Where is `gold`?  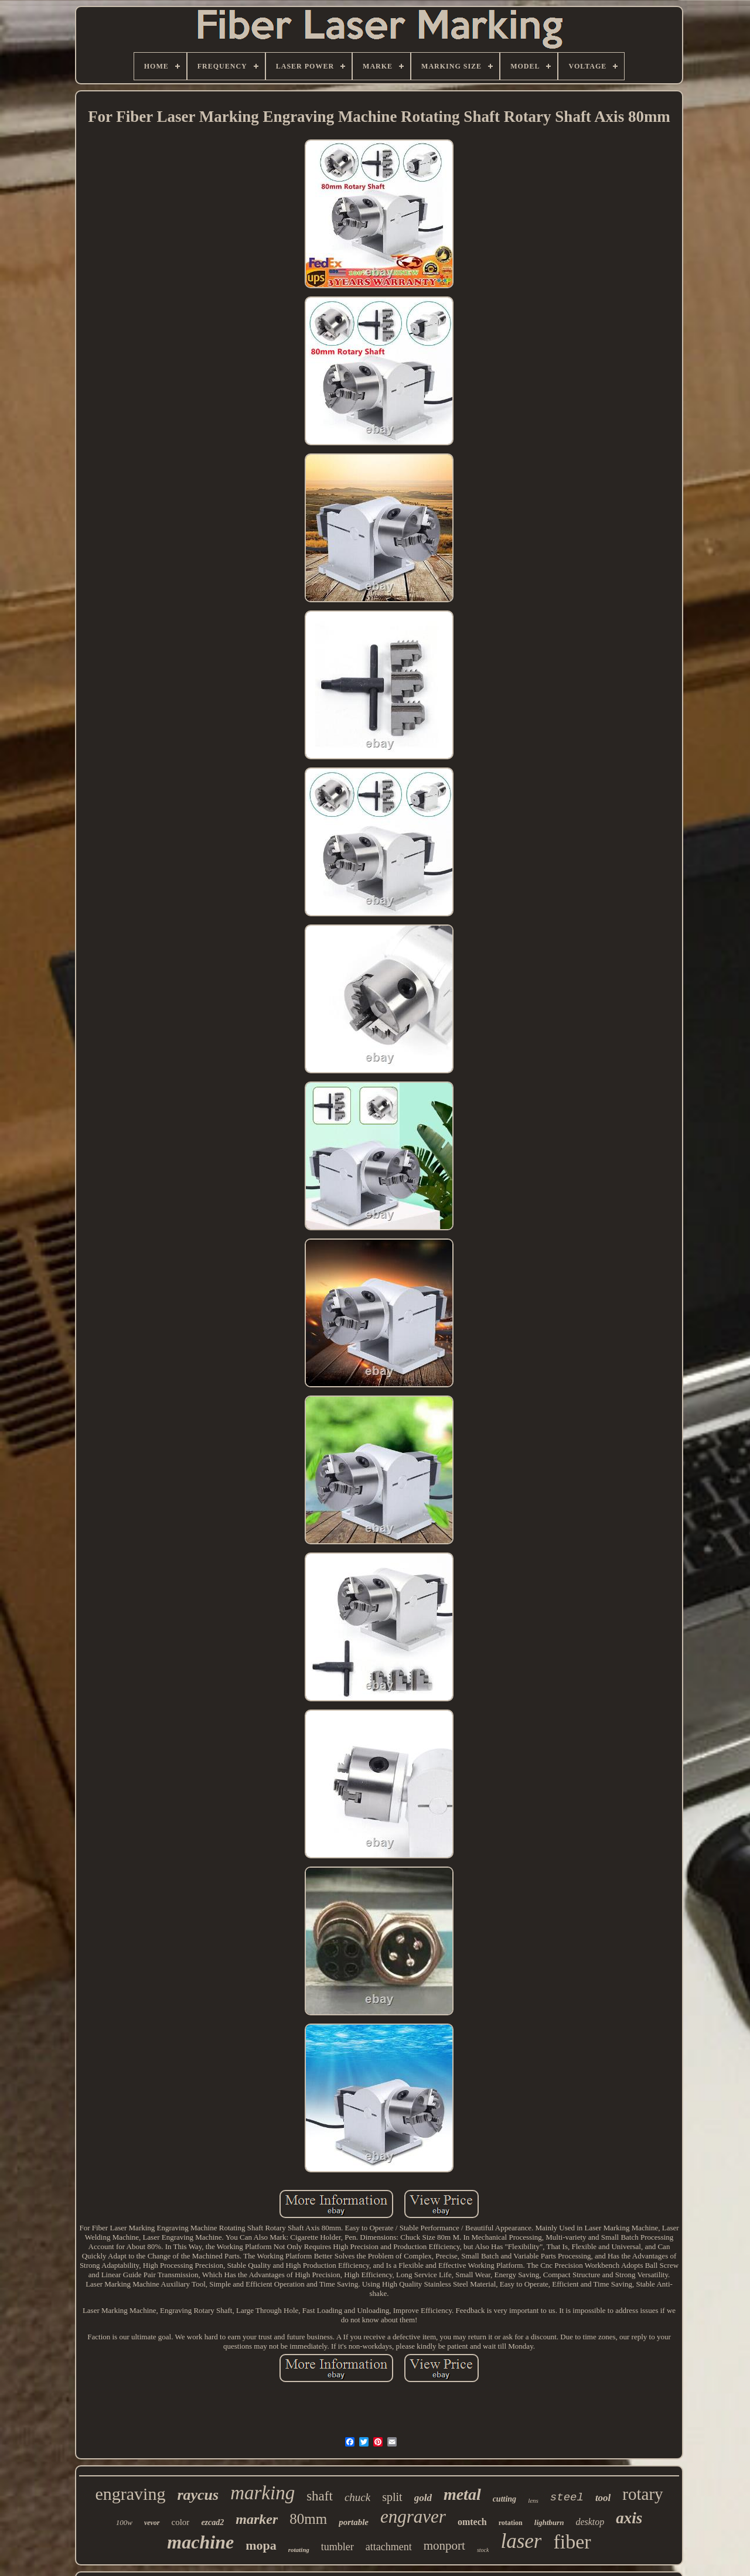 gold is located at coordinates (423, 2497).